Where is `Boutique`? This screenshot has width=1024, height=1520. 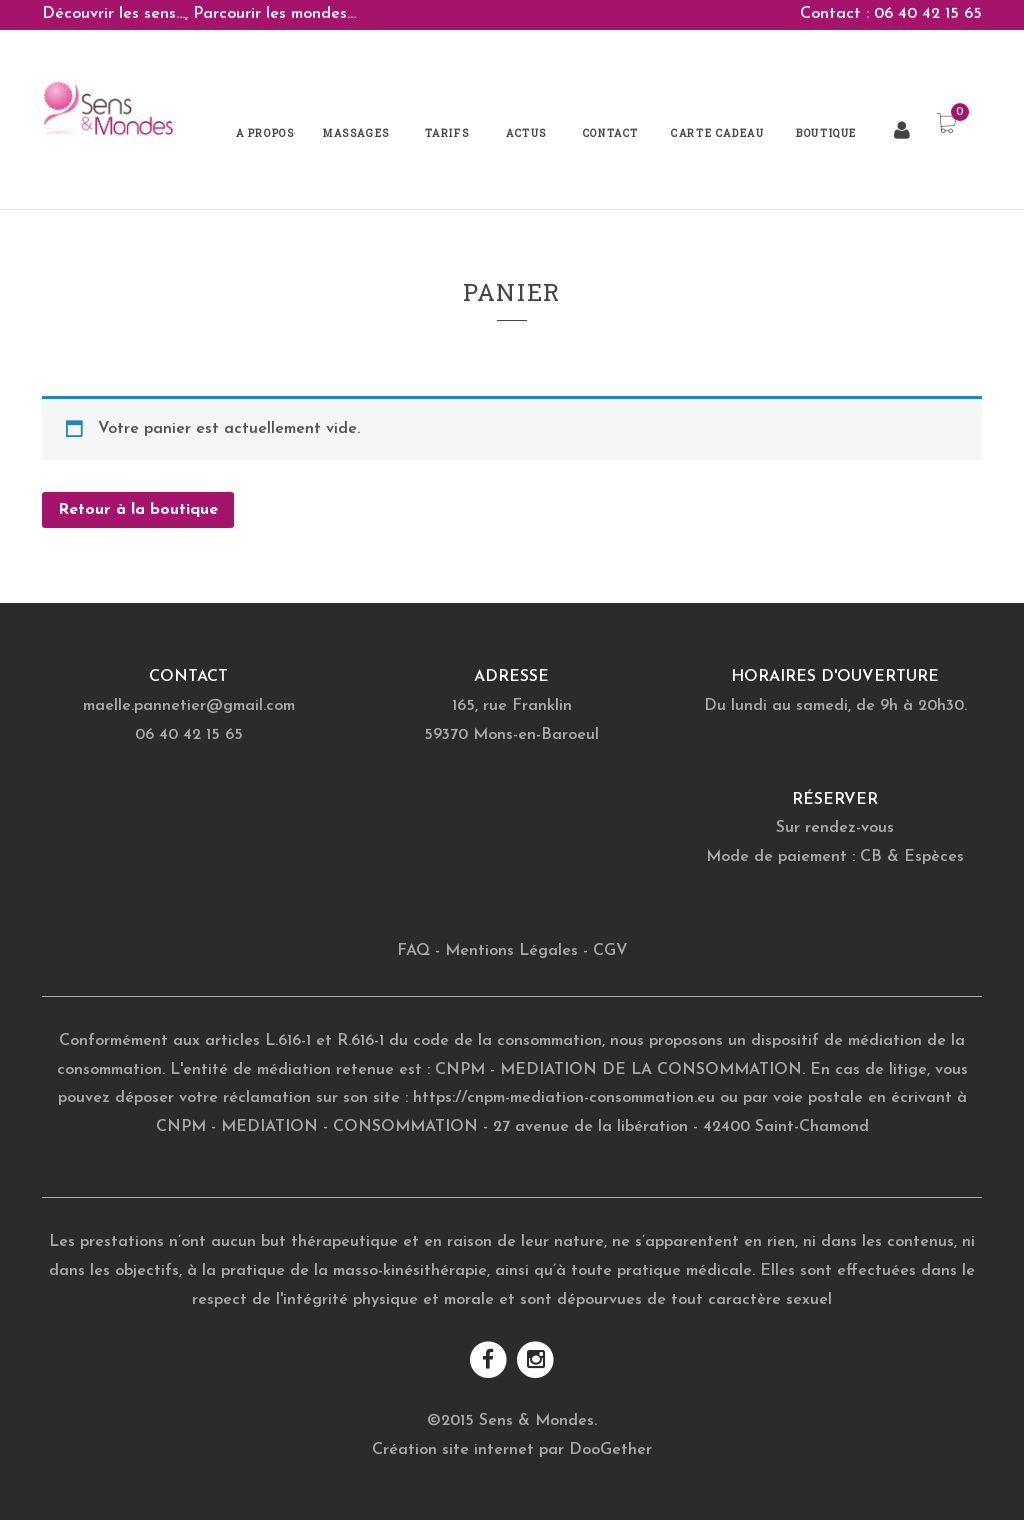 Boutique is located at coordinates (826, 133).